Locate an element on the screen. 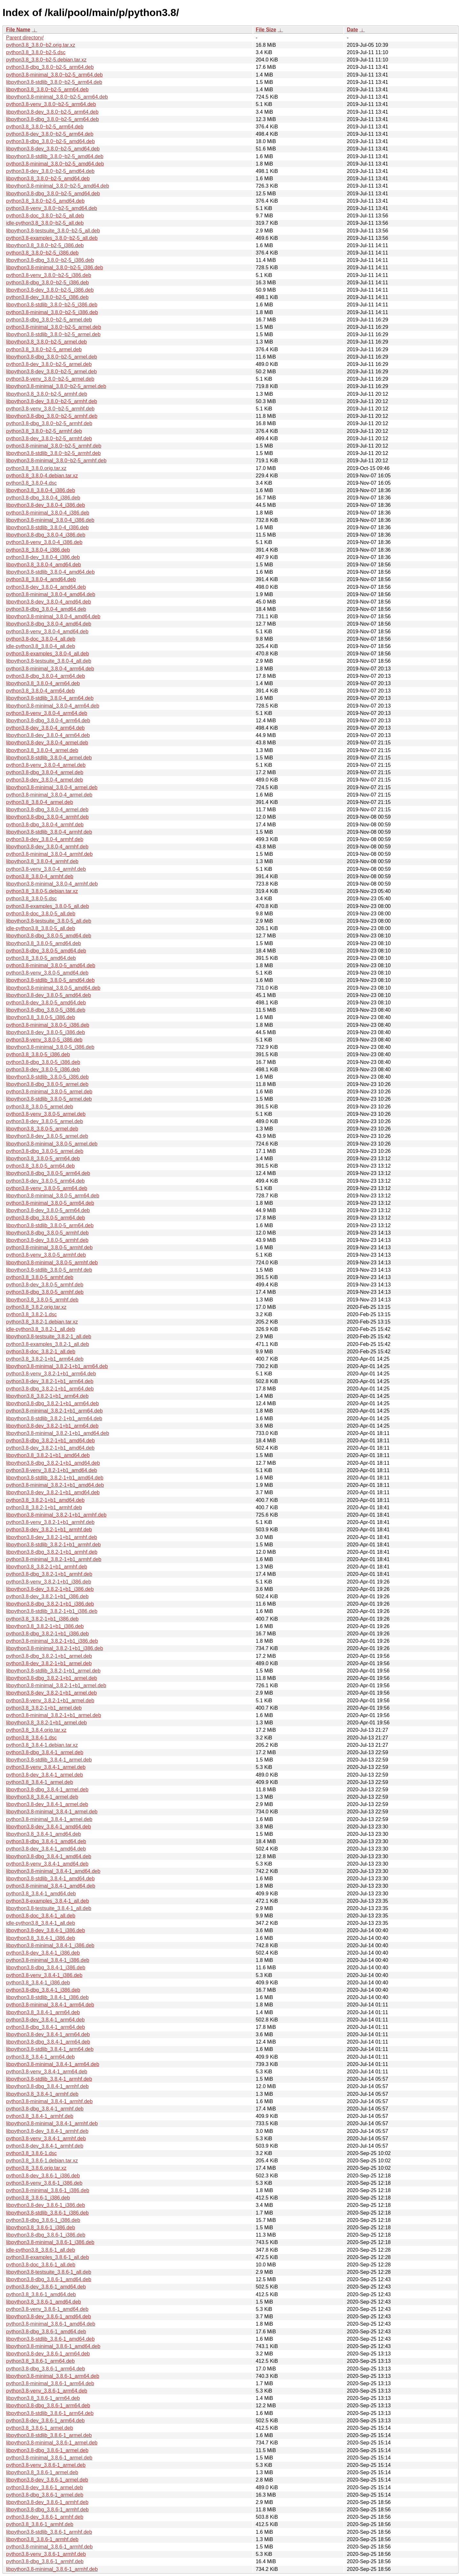 The image size is (461, 2576). python3.8-minimal_3.8.4-1_armel.deb is located at coordinates (49, 1819).